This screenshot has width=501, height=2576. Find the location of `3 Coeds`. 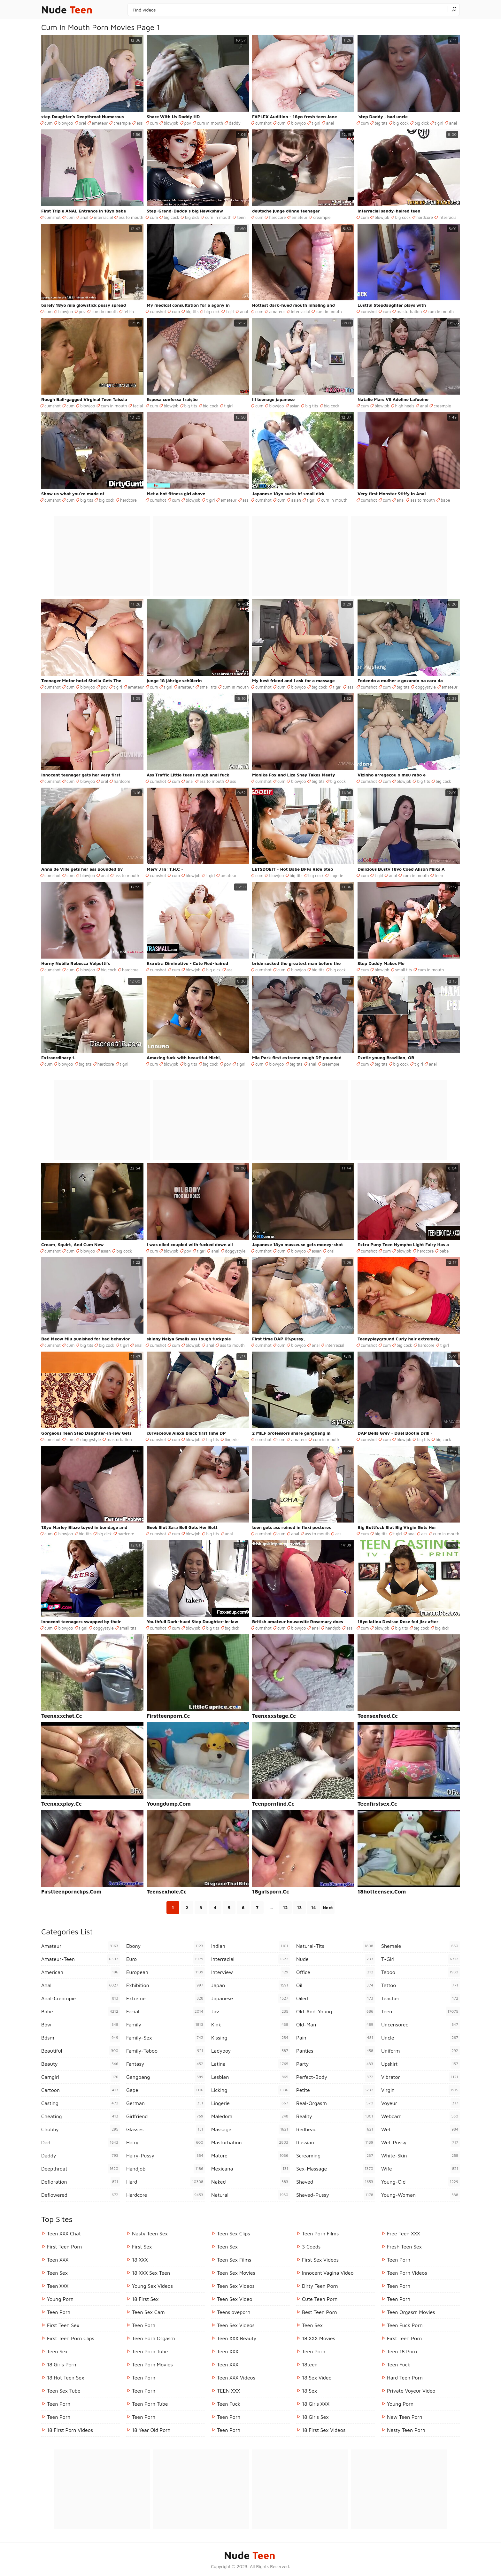

3 Coeds is located at coordinates (311, 2246).